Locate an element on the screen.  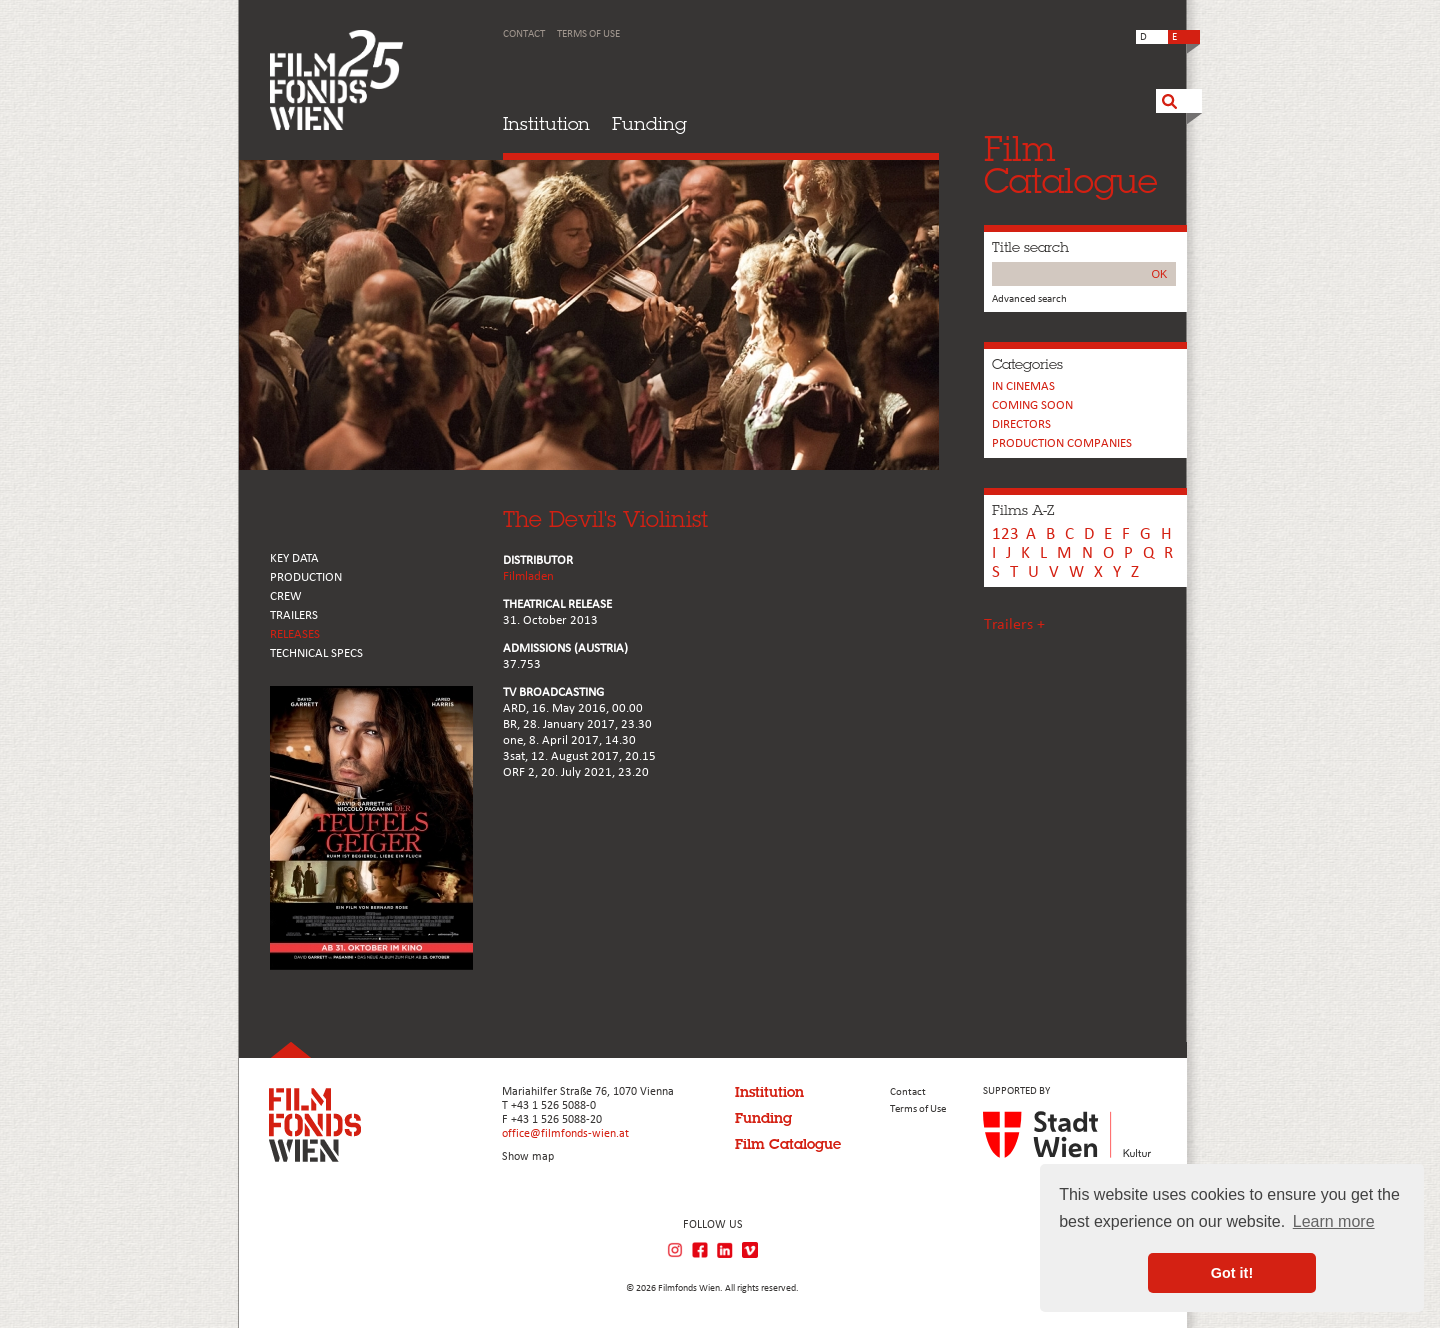
Learn more [button] is located at coordinates (1334, 1221).